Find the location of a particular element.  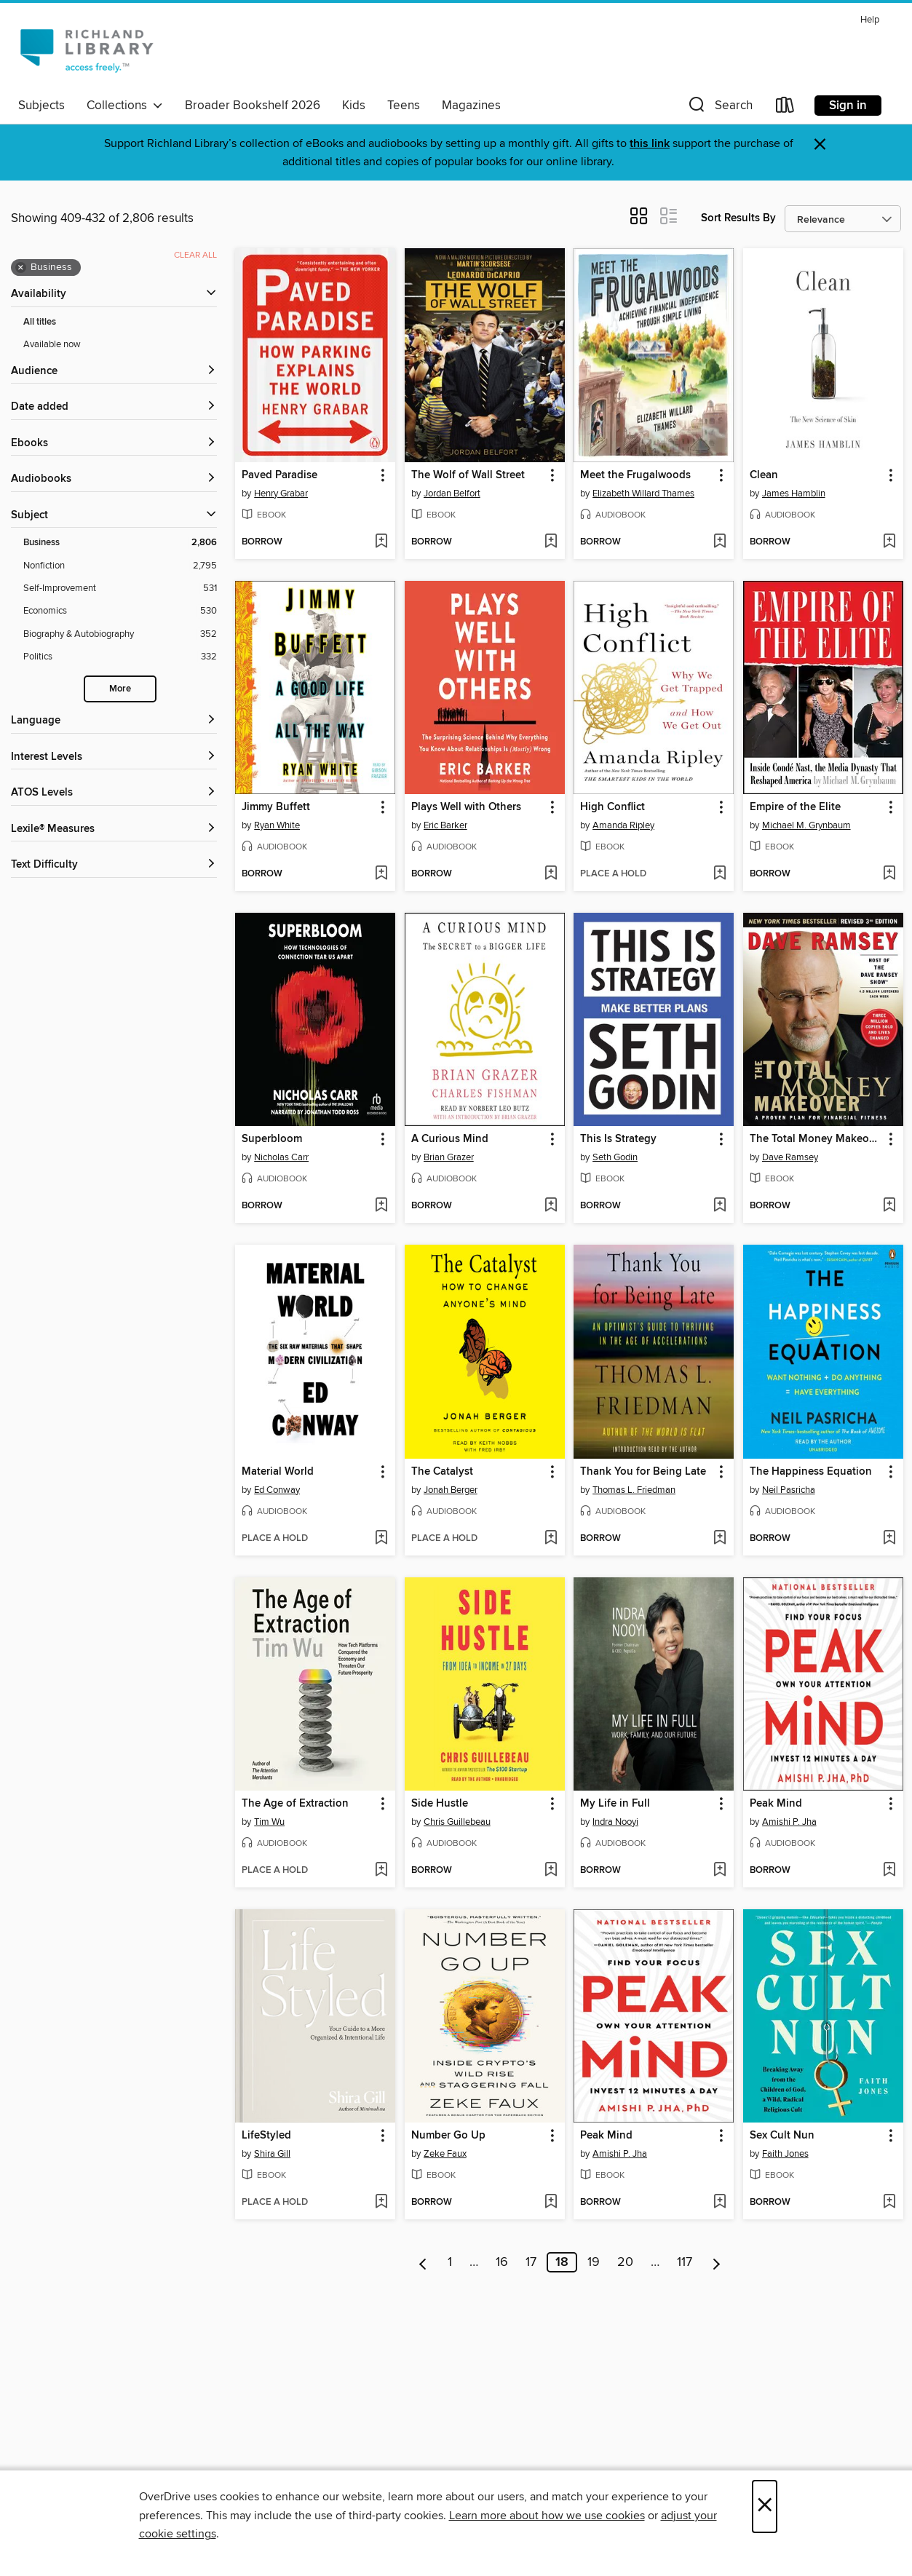

Jimmy Buffett [link] is located at coordinates (276, 807).